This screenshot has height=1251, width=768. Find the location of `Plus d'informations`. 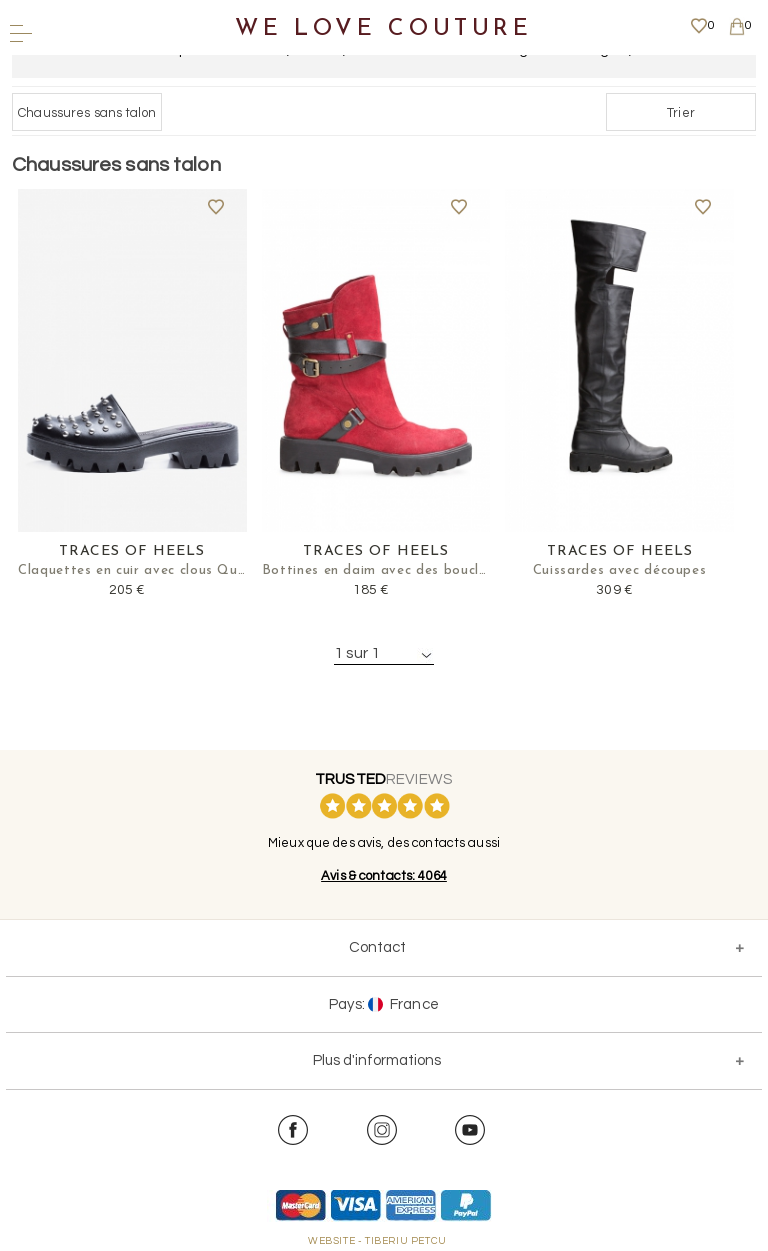

Plus d'informations is located at coordinates (377, 1060).